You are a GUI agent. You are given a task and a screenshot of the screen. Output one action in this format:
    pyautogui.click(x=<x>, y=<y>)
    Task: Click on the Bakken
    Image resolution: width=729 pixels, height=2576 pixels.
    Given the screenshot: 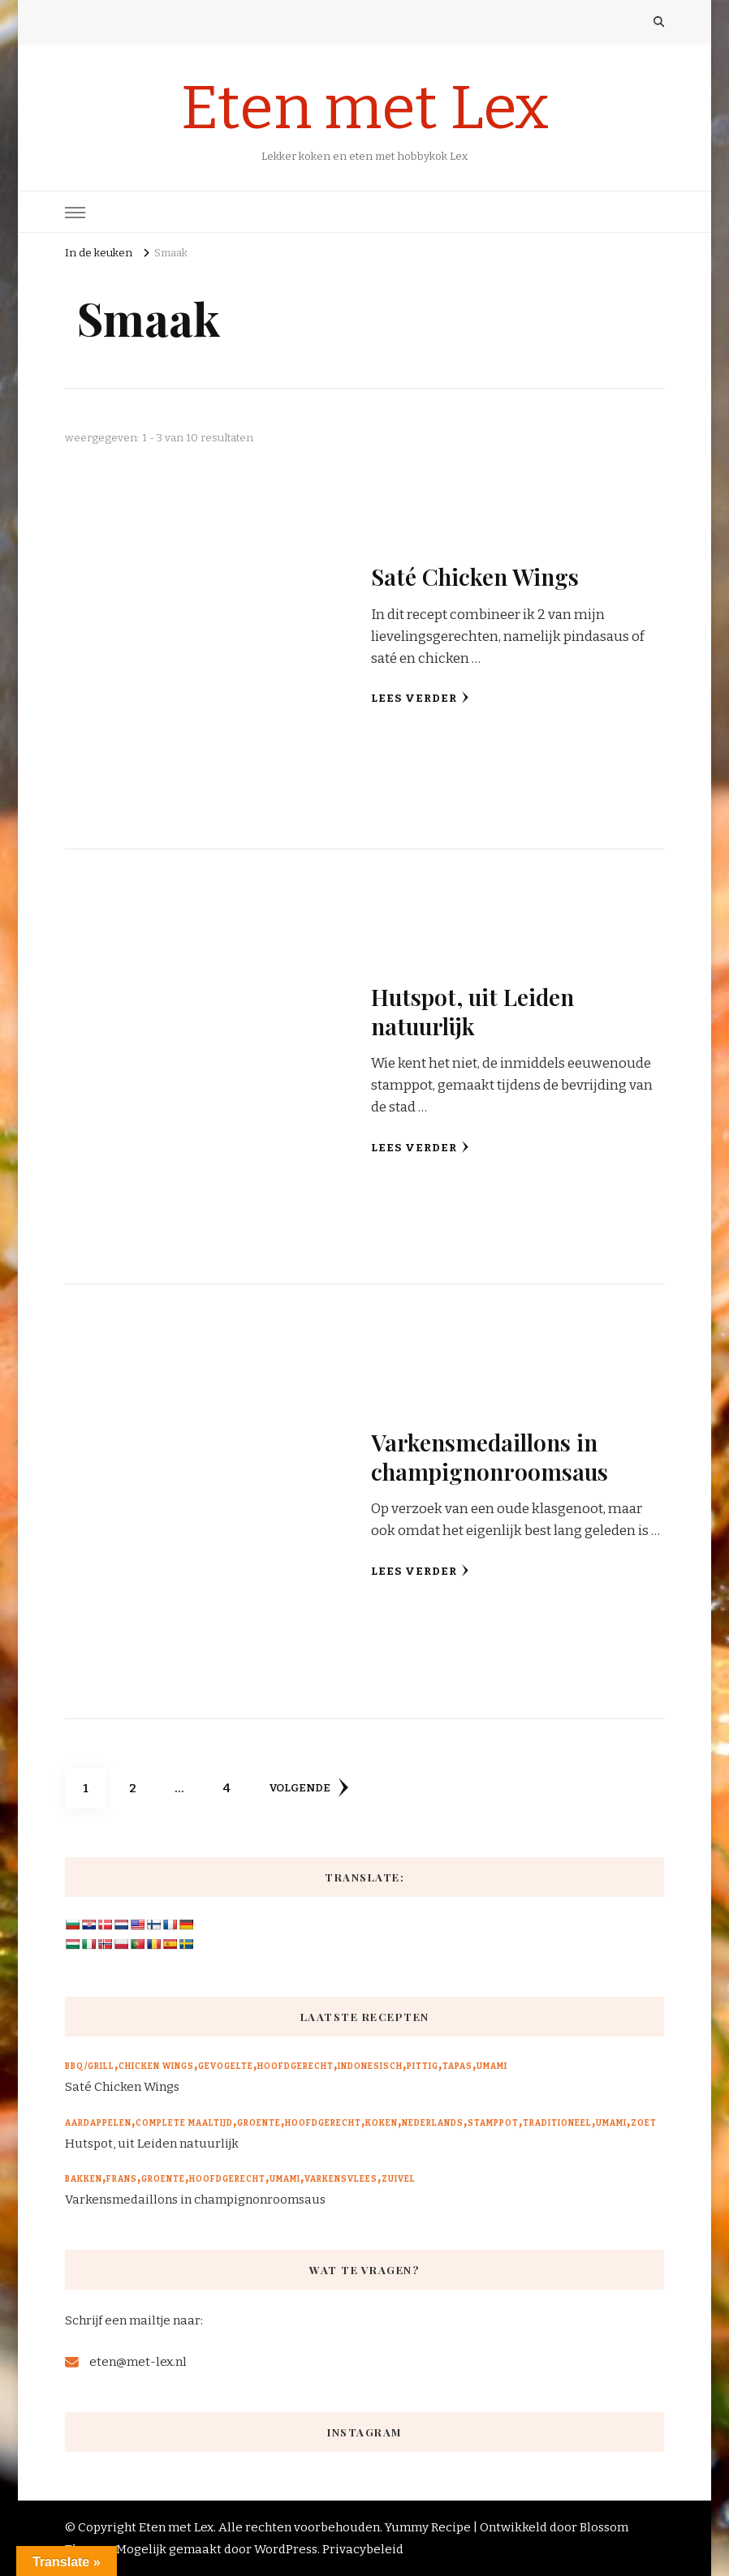 What is the action you would take?
    pyautogui.click(x=83, y=2179)
    